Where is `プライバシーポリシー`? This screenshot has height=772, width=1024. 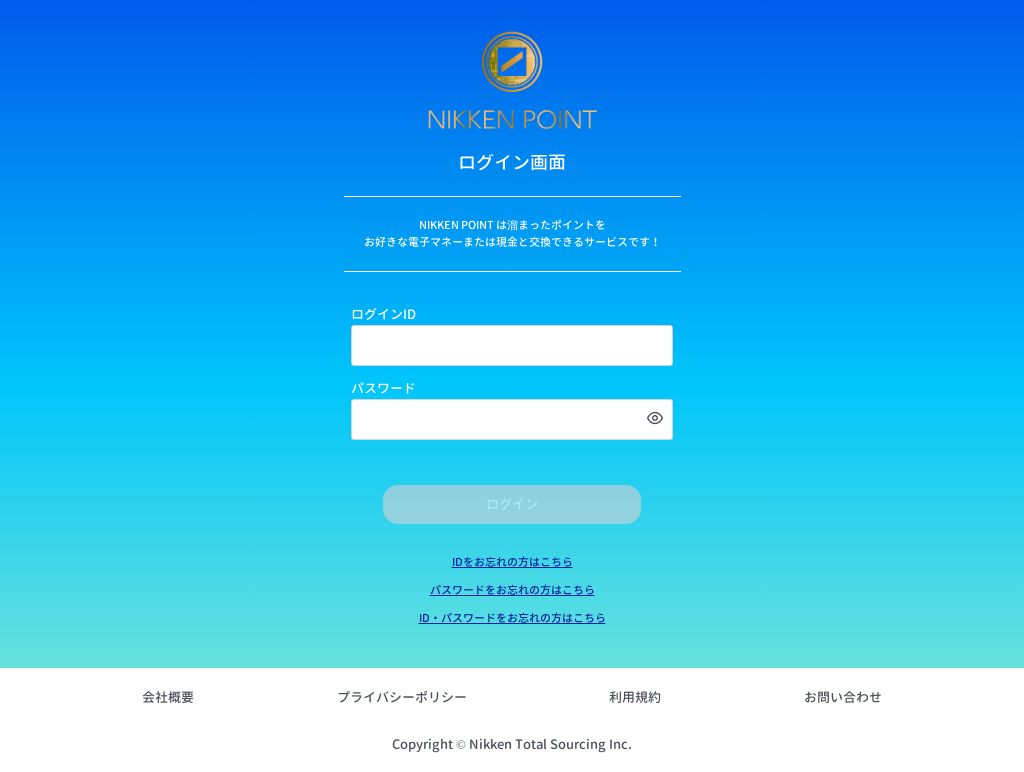
プライバシーポリシー is located at coordinates (402, 697).